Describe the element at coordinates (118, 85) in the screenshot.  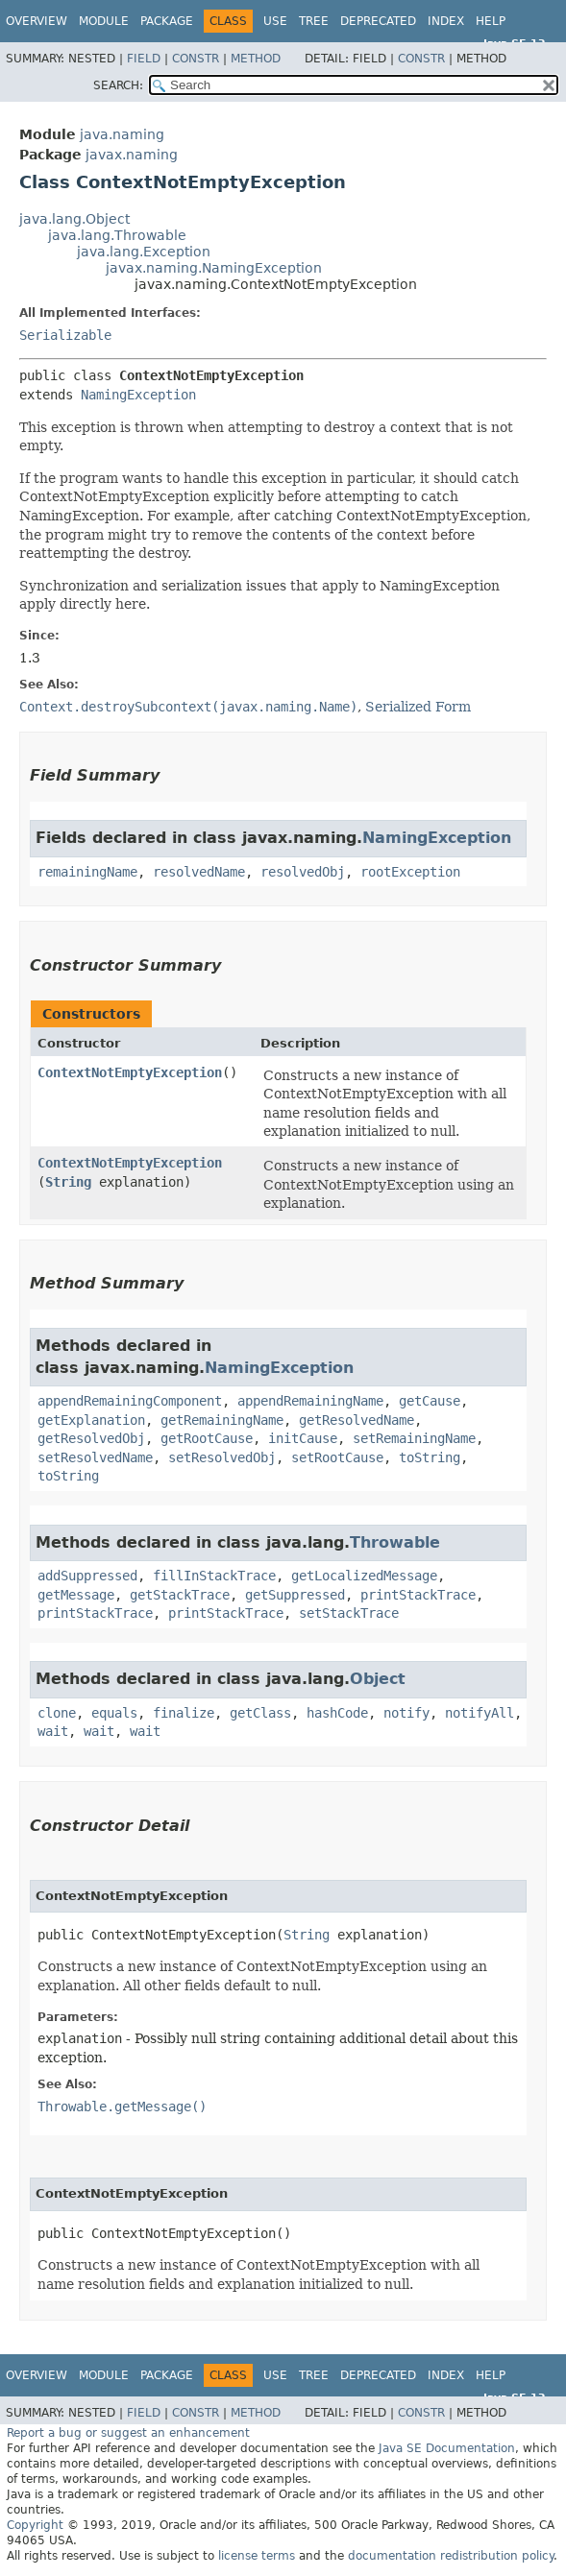
I see `SEARCH:` at that location.